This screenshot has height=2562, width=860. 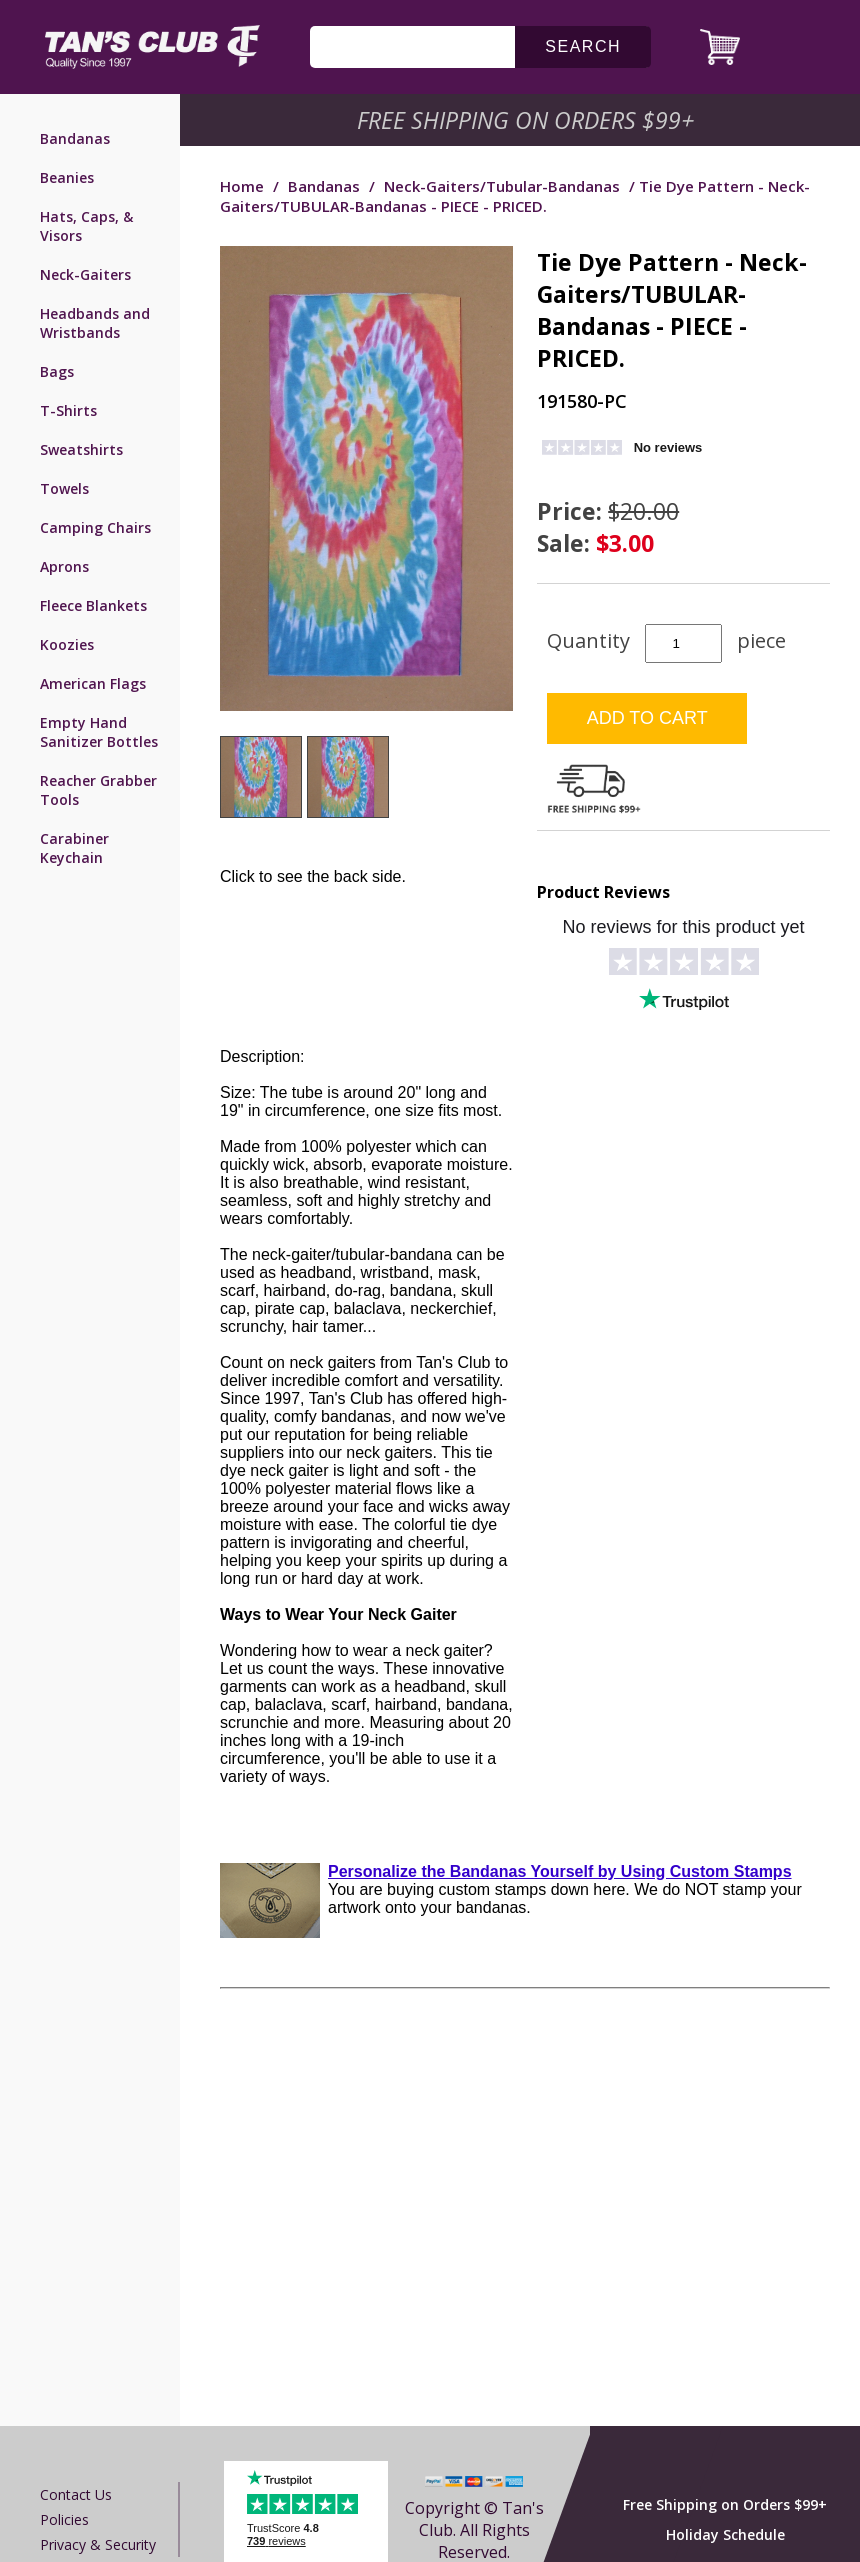 What do you see at coordinates (560, 1871) in the screenshot?
I see `Personalize the Bandanas Yourself by Using Custom Stamps` at bounding box center [560, 1871].